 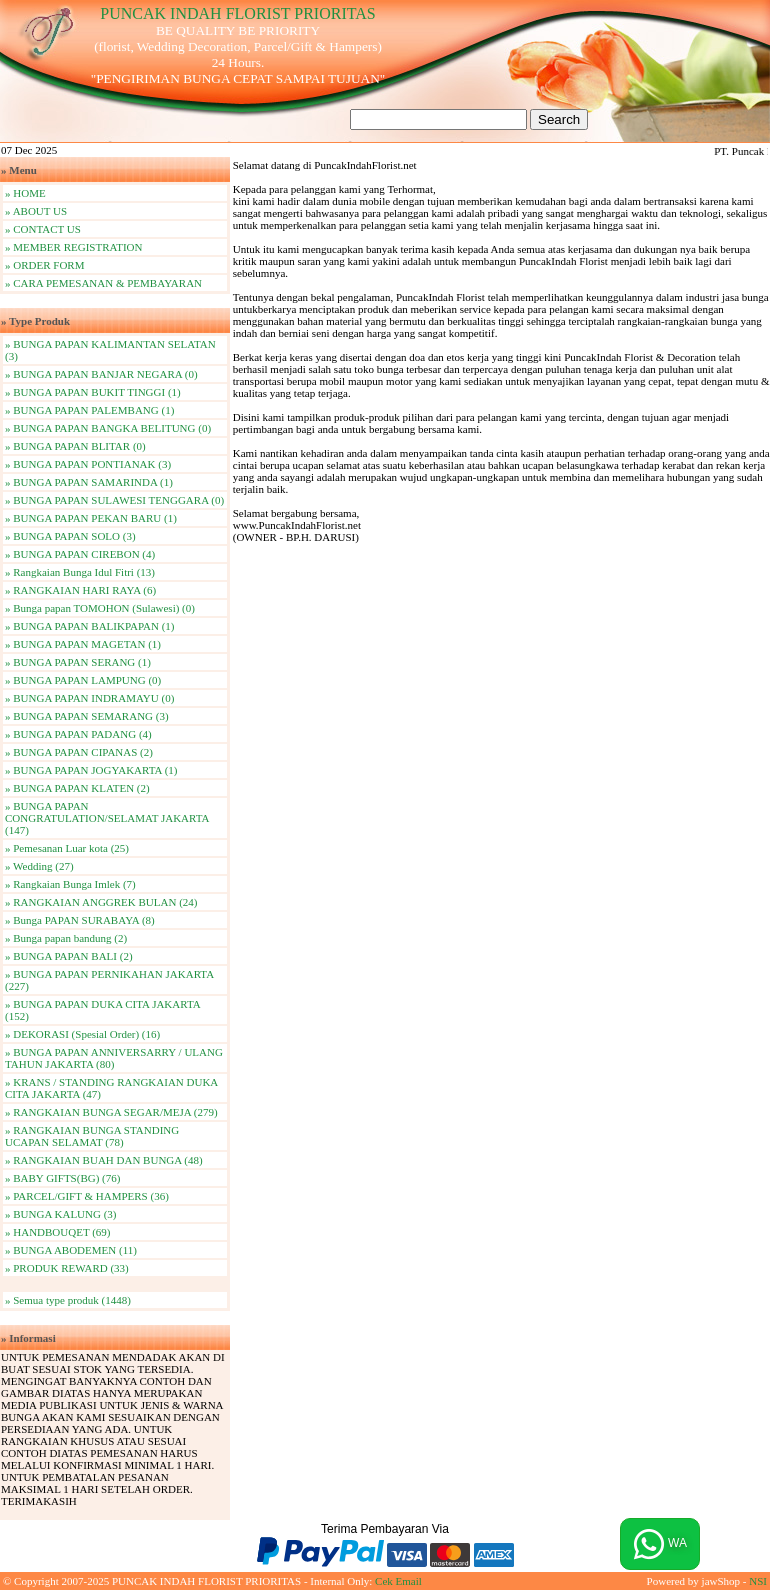 I want to click on » BUNGA PAPAN SAMARINDA (1), so click(x=89, y=482).